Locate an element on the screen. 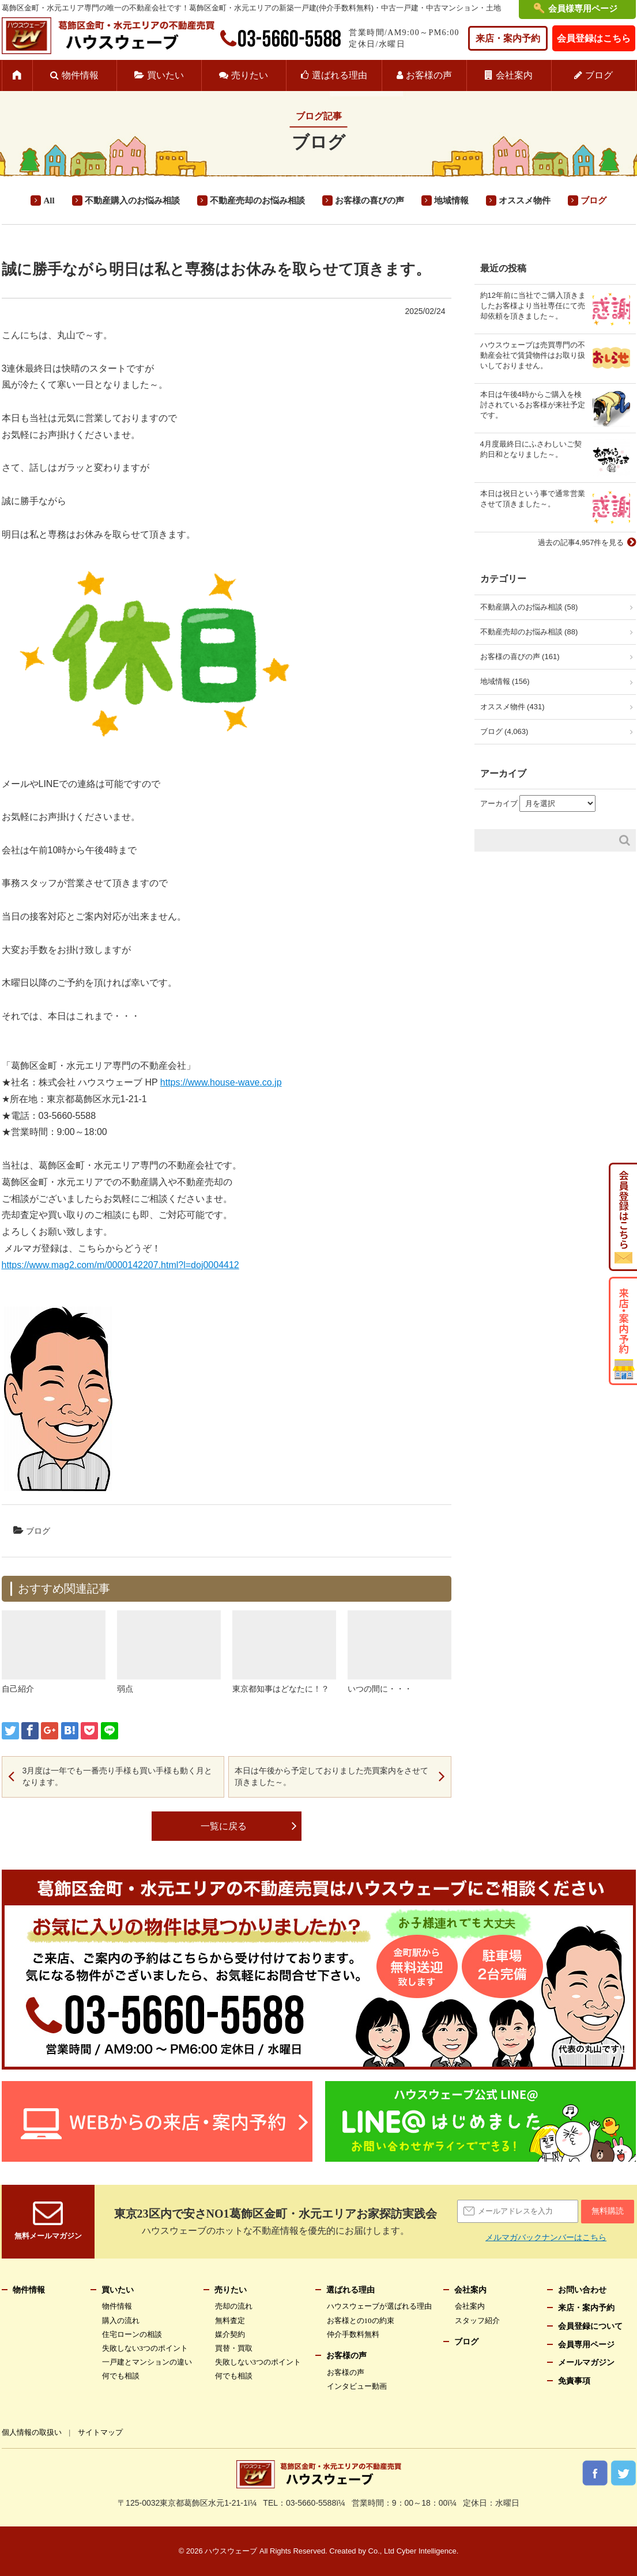 This screenshot has height=2576, width=637. 不動産売却のお悩み相談 (88) is located at coordinates (529, 631).